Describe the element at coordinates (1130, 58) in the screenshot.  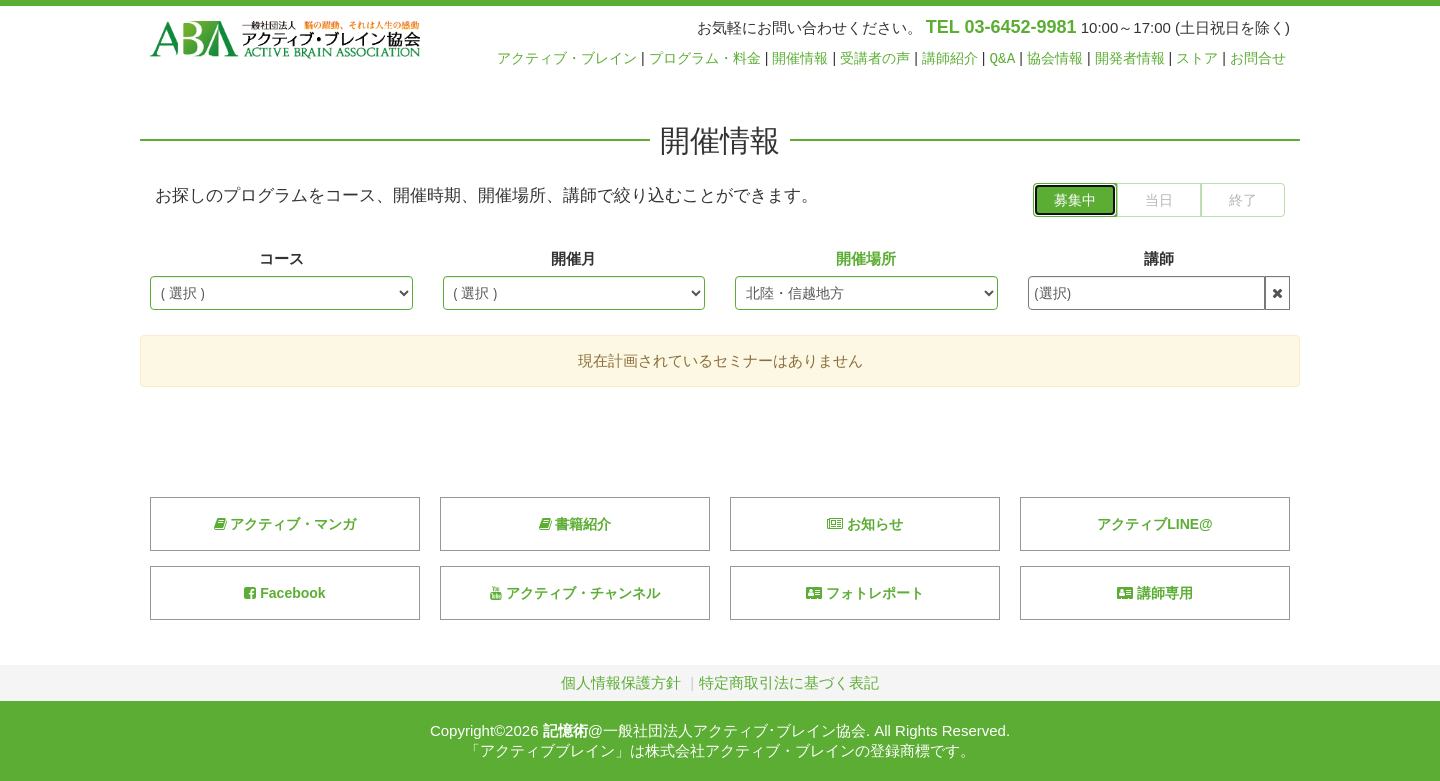
I see `開発者情報` at that location.